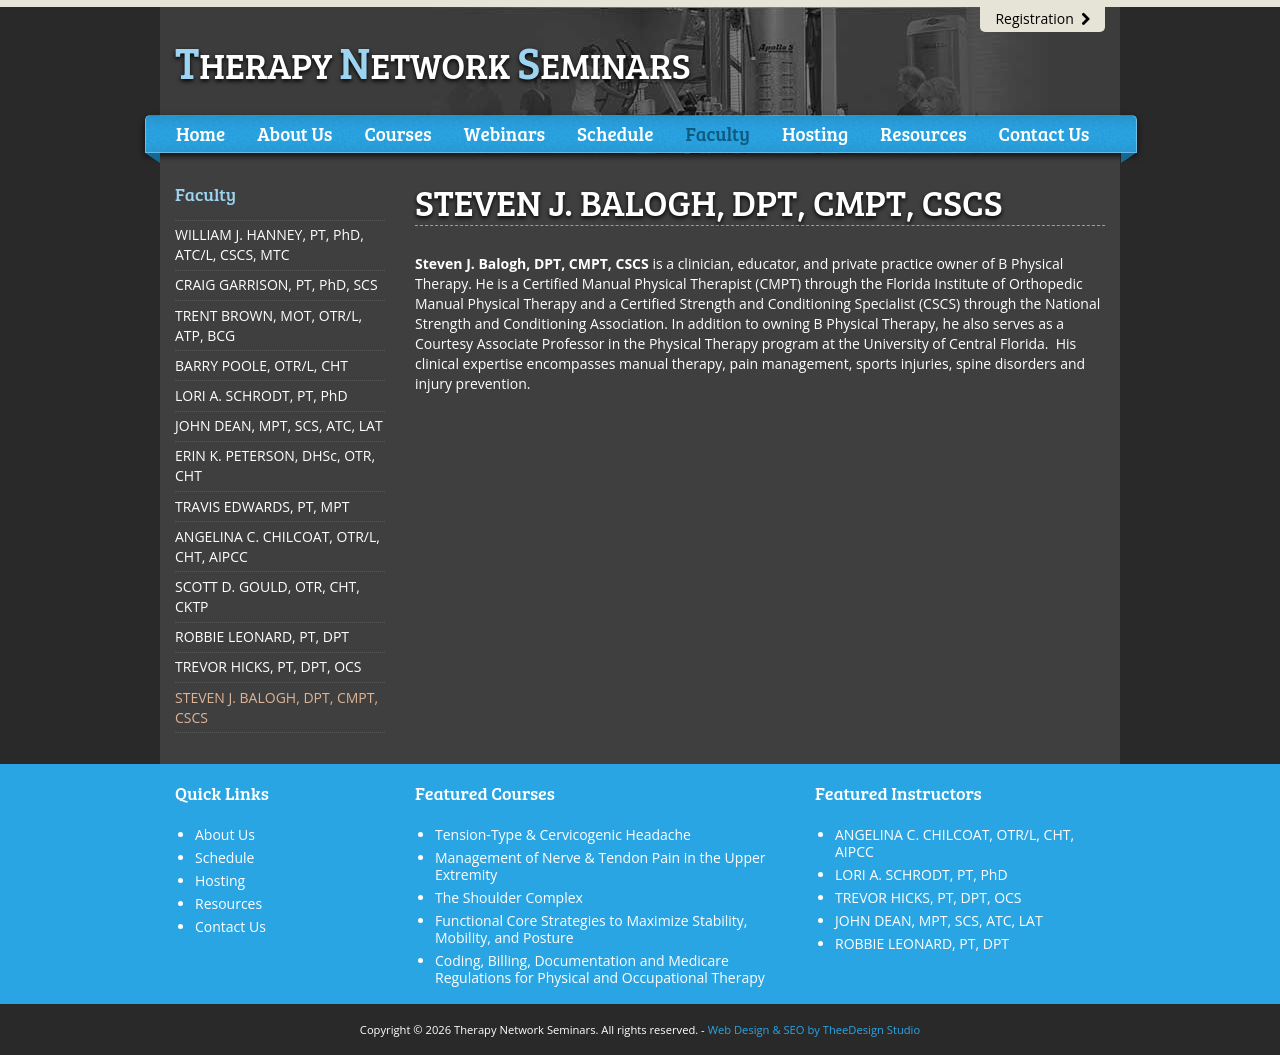 The width and height of the screenshot is (1280, 1055). Describe the element at coordinates (276, 284) in the screenshot. I see `CRAIG GARRISON, PT, PhD, SCS` at that location.